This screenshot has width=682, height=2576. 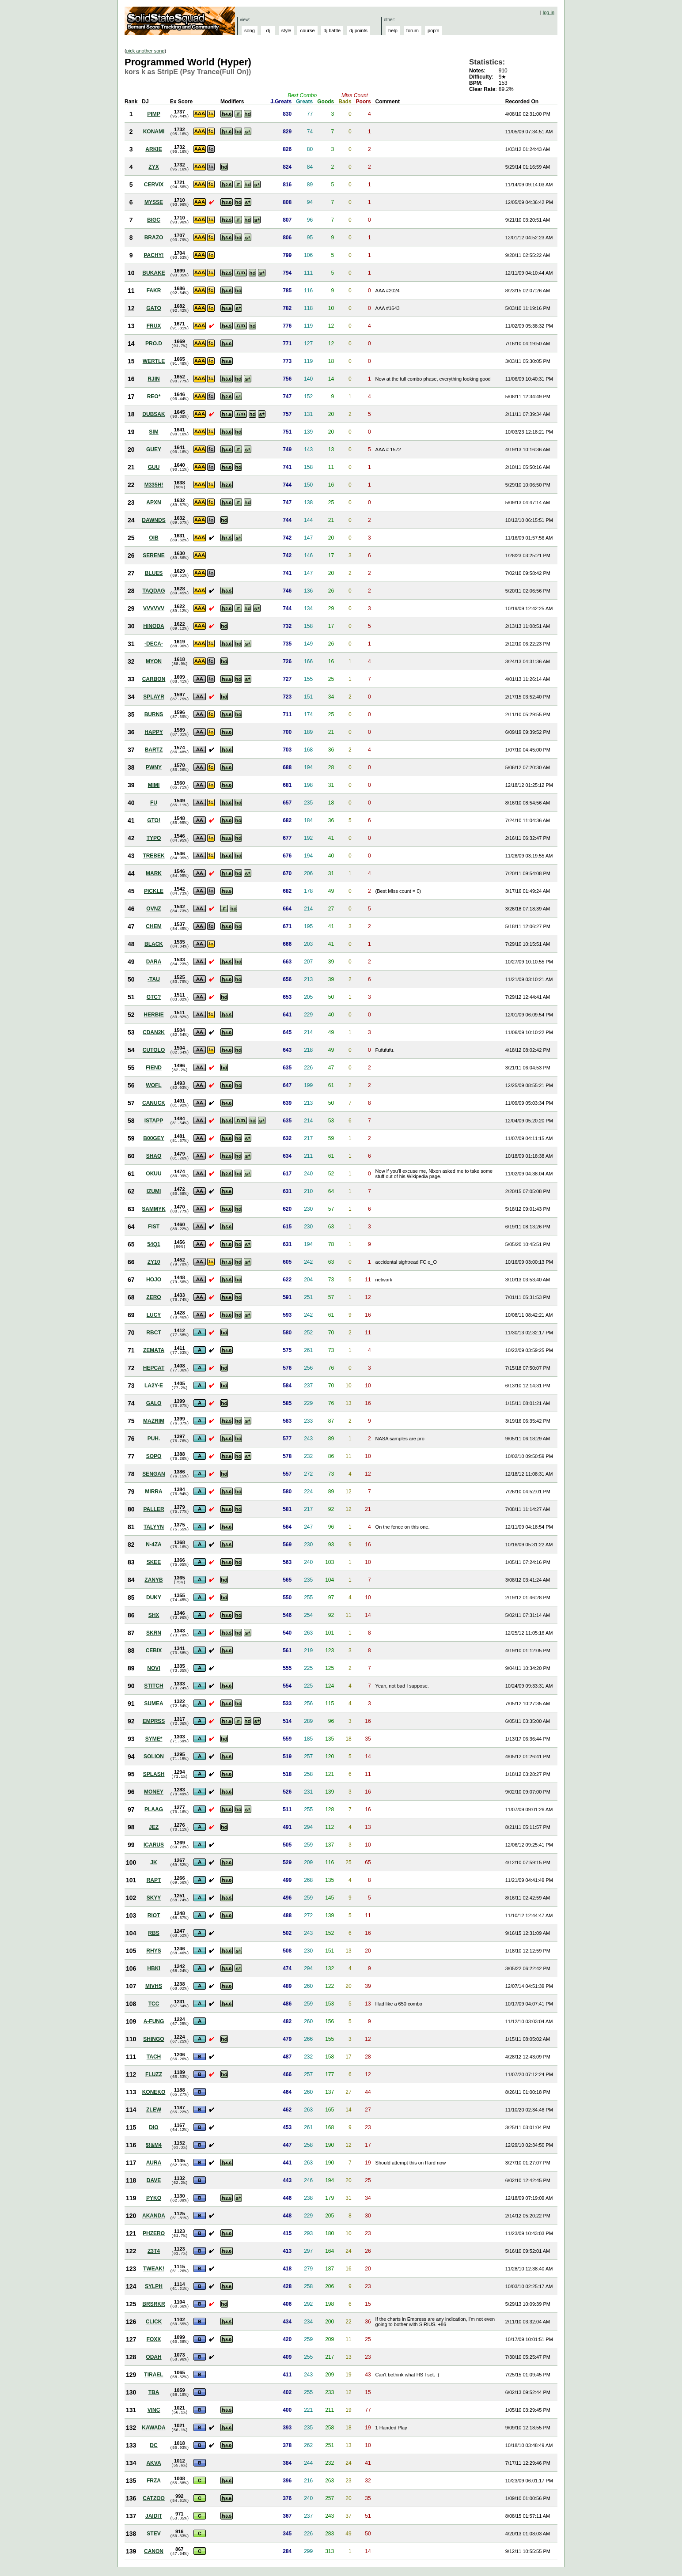 What do you see at coordinates (154, 661) in the screenshot?
I see `MYON` at bounding box center [154, 661].